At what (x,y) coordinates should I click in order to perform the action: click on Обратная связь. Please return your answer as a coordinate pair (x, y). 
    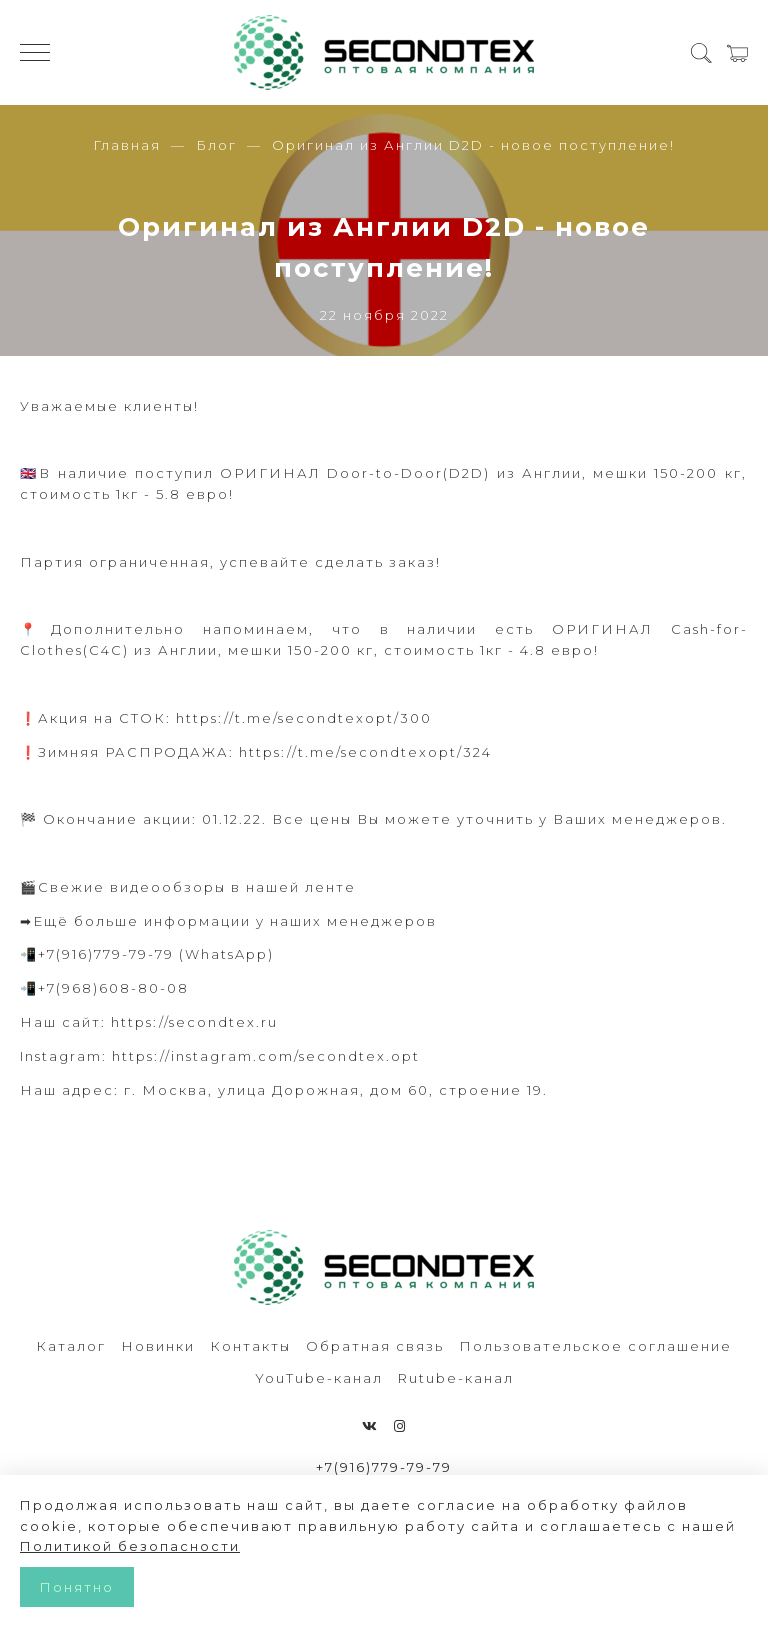
    Looking at the image, I should click on (375, 1346).